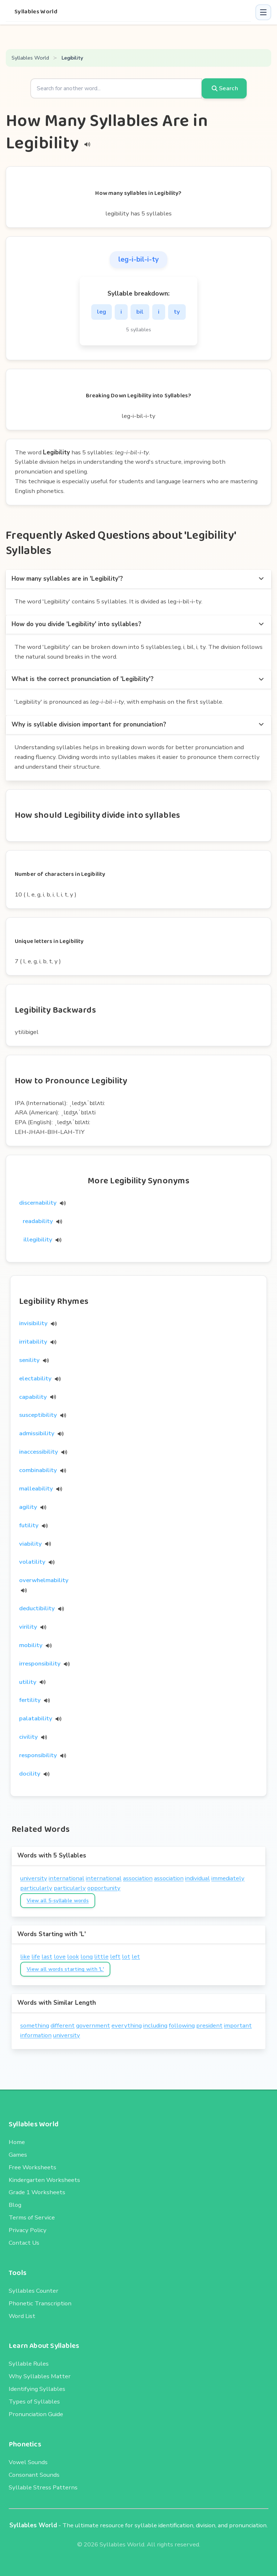  I want to click on association, so click(138, 1878).